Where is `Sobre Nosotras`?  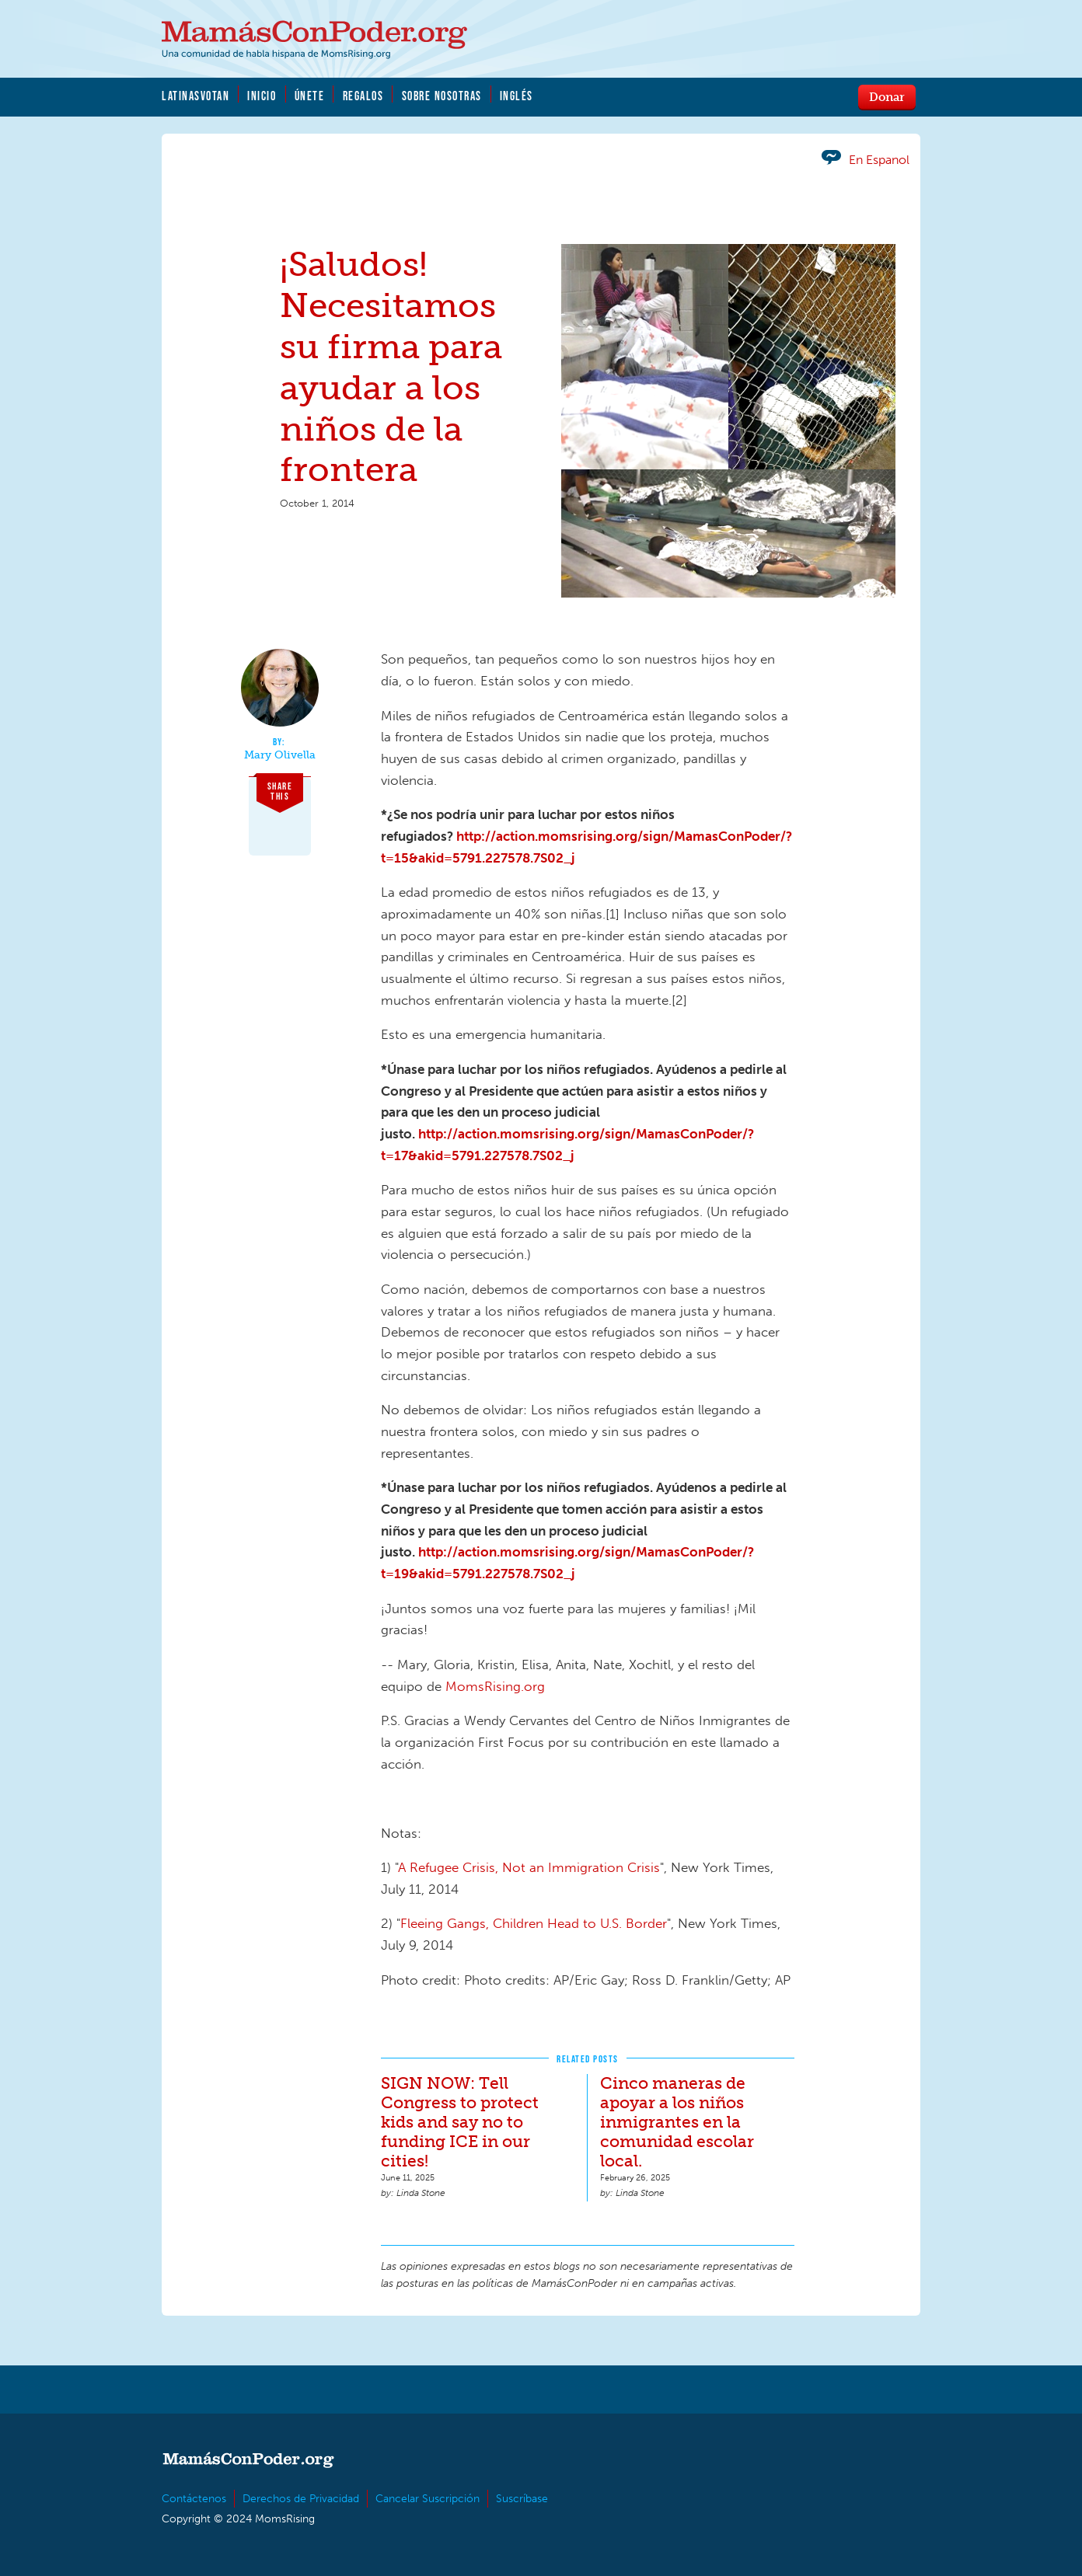 Sobre Nosotras is located at coordinates (442, 96).